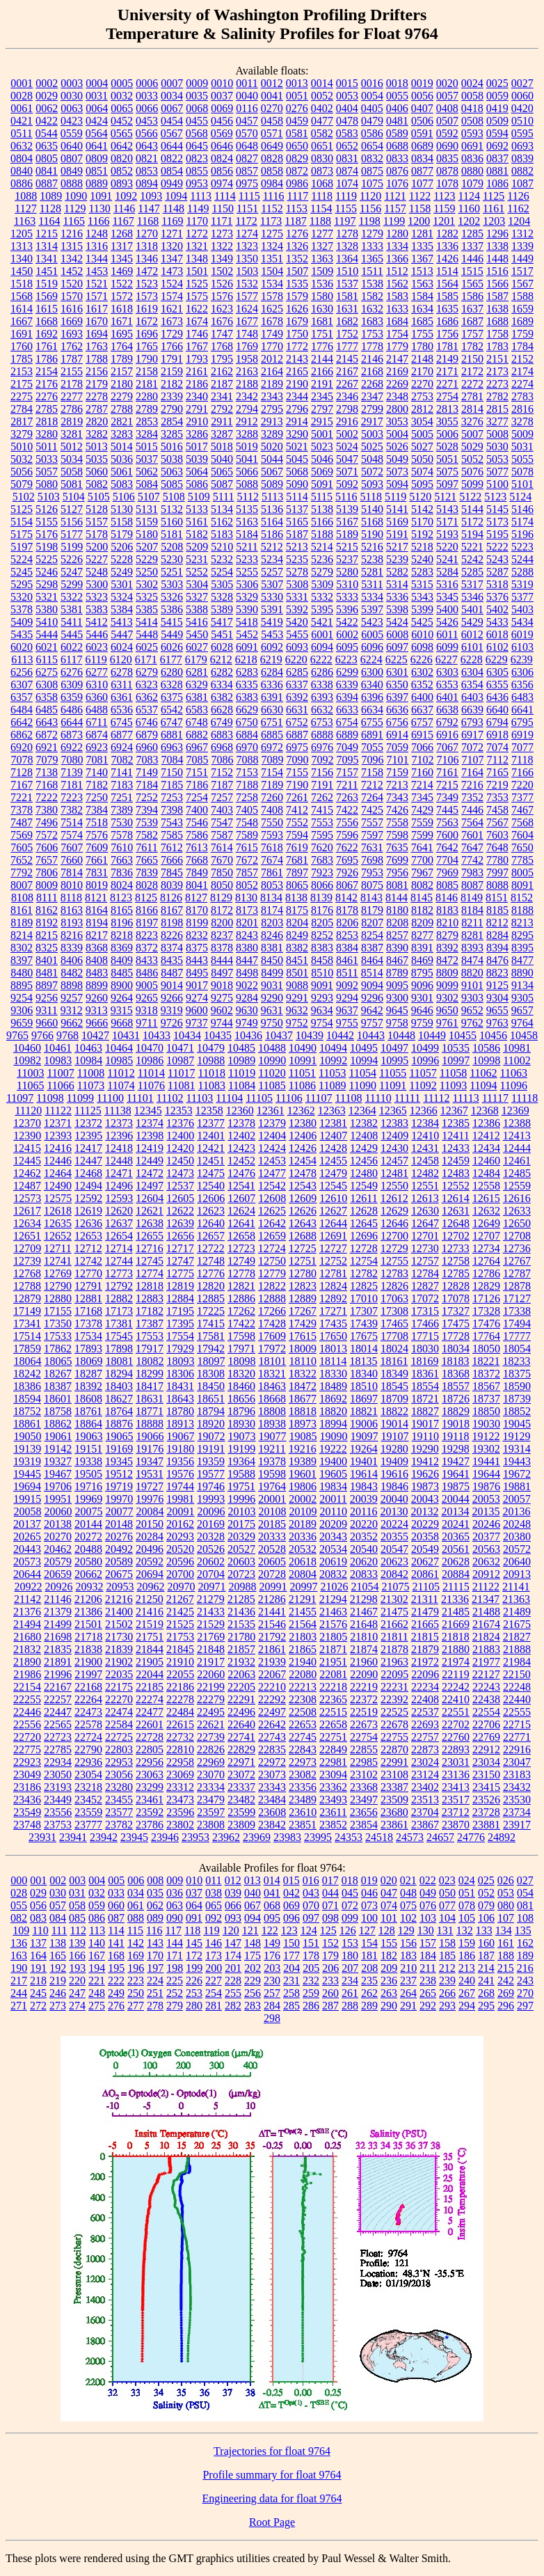 This screenshot has height=2576, width=544. What do you see at coordinates (397, 133) in the screenshot?
I see `0589` at bounding box center [397, 133].